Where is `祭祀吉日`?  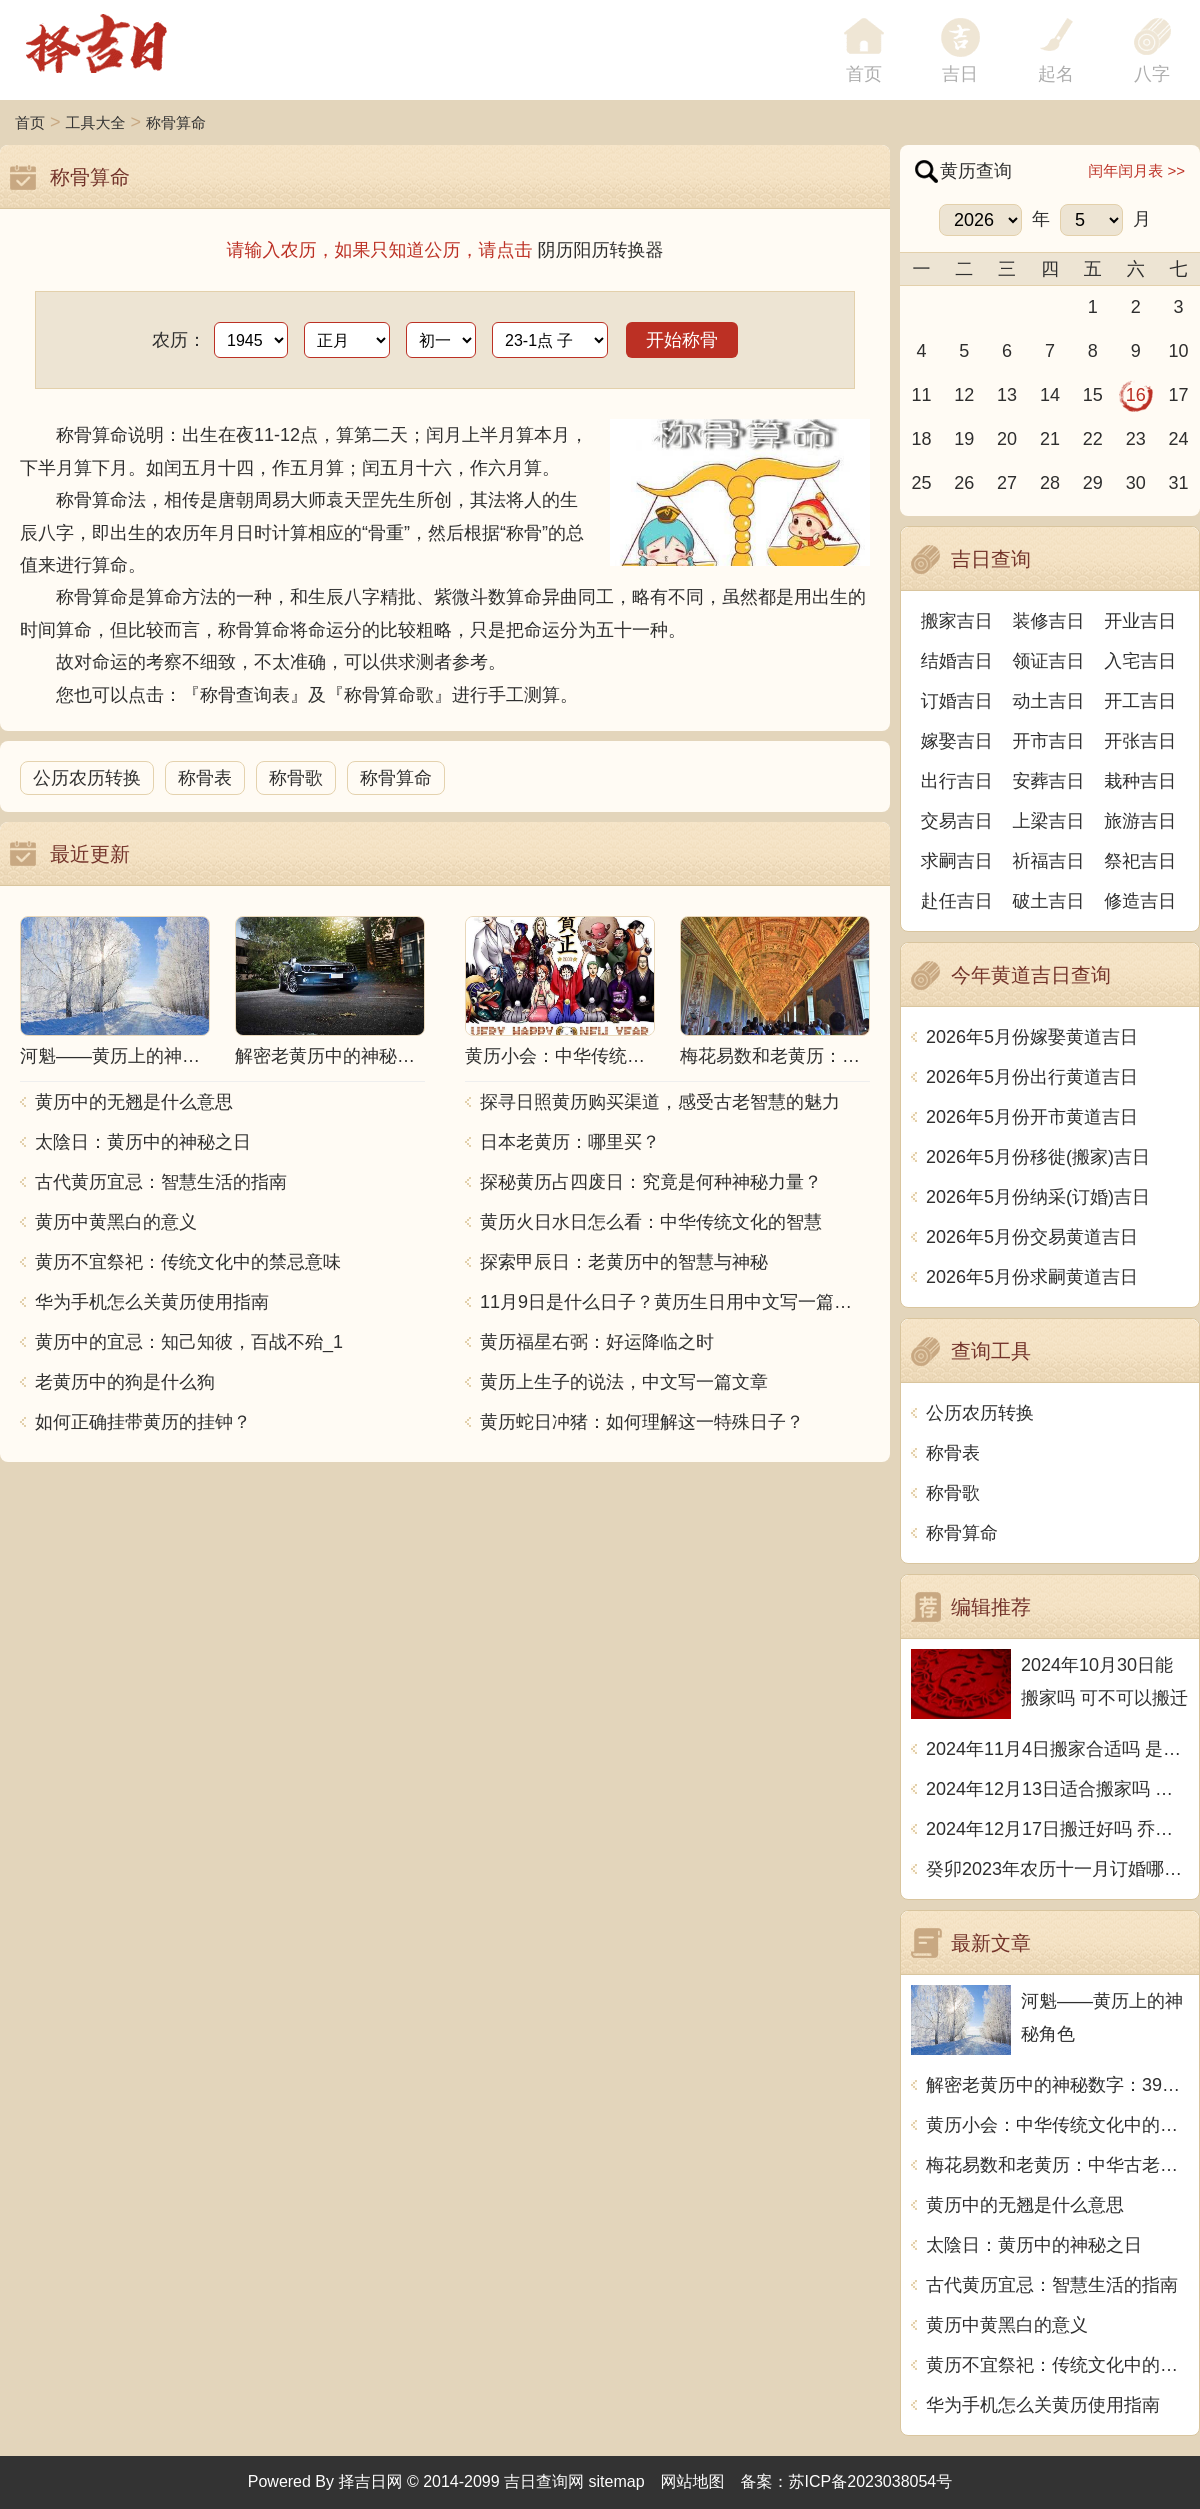 祭祀吉日 is located at coordinates (1140, 861).